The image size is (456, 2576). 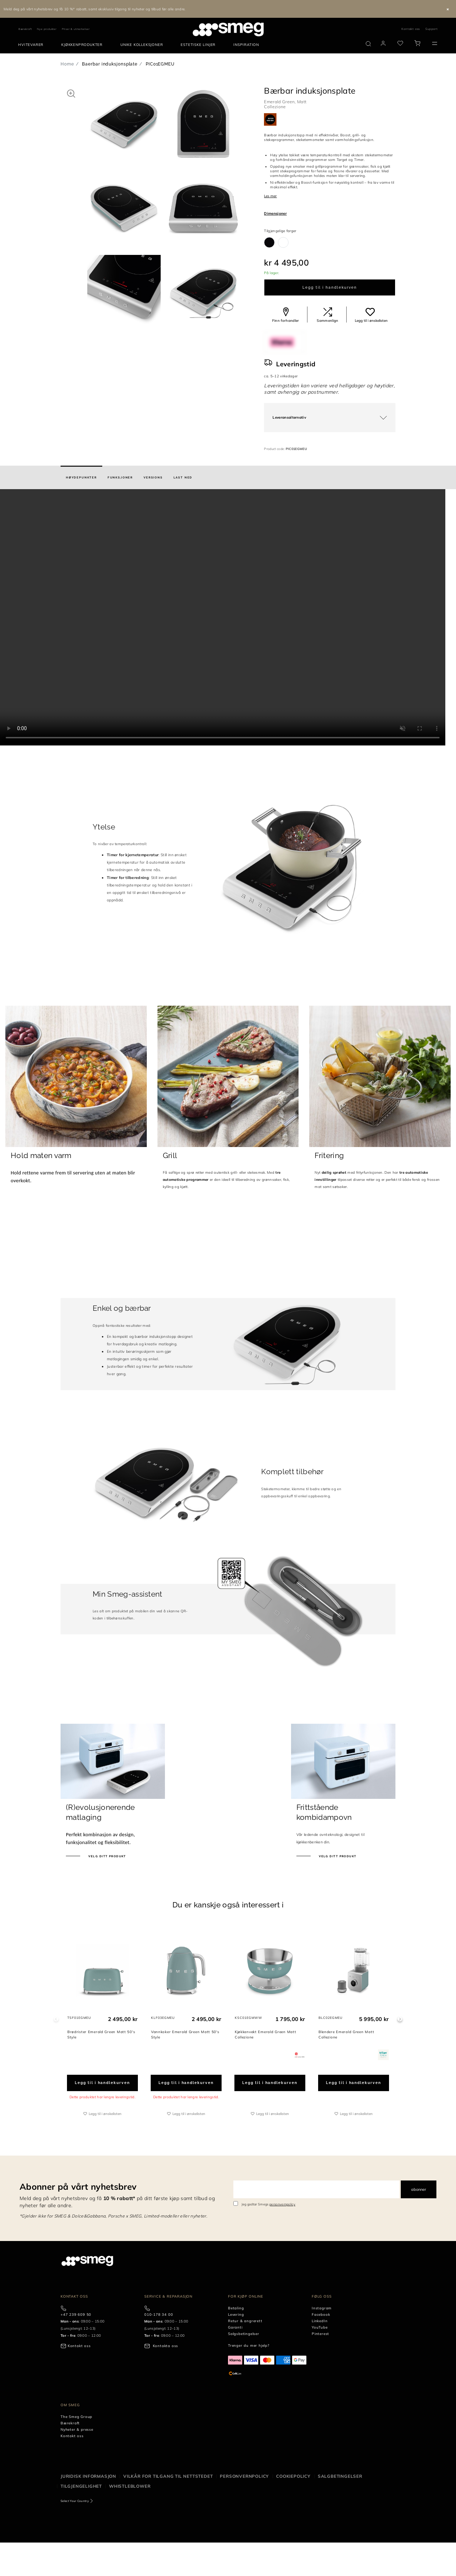 What do you see at coordinates (228, 617) in the screenshot?
I see `[presentation]` at bounding box center [228, 617].